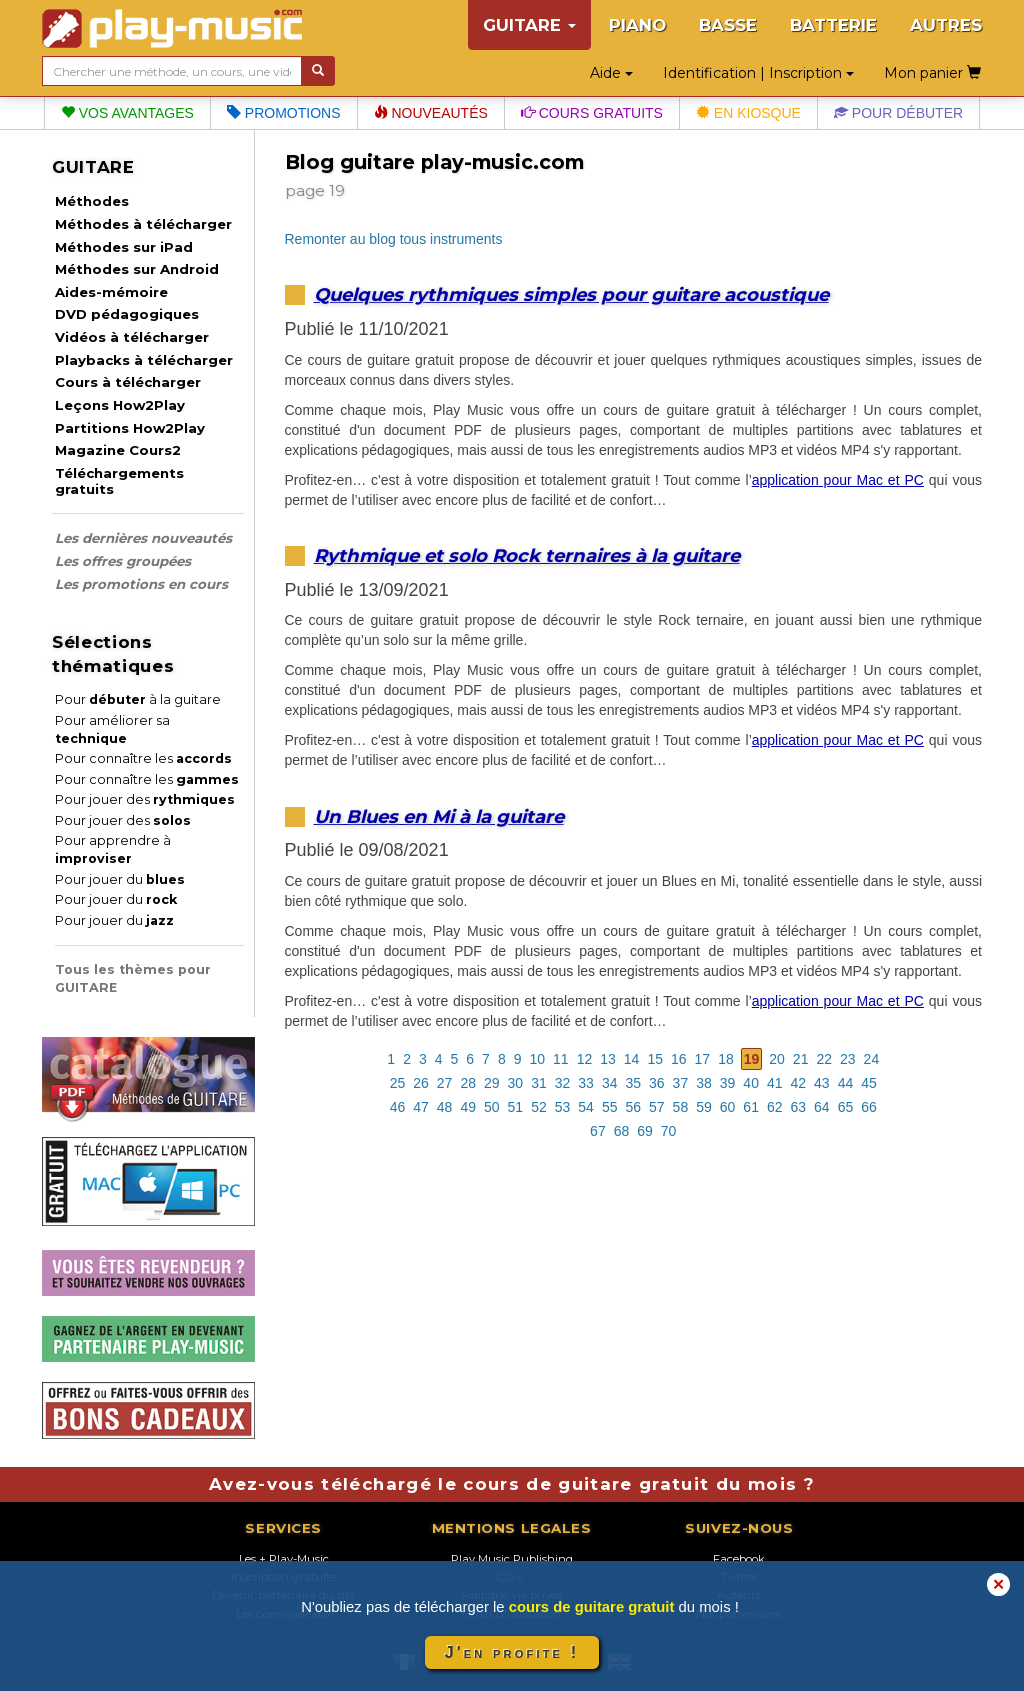 The height and width of the screenshot is (1691, 1024). What do you see at coordinates (512, 1484) in the screenshot?
I see `Avez-vous téléchargé le cours de guitare gratuit du mois ?` at bounding box center [512, 1484].